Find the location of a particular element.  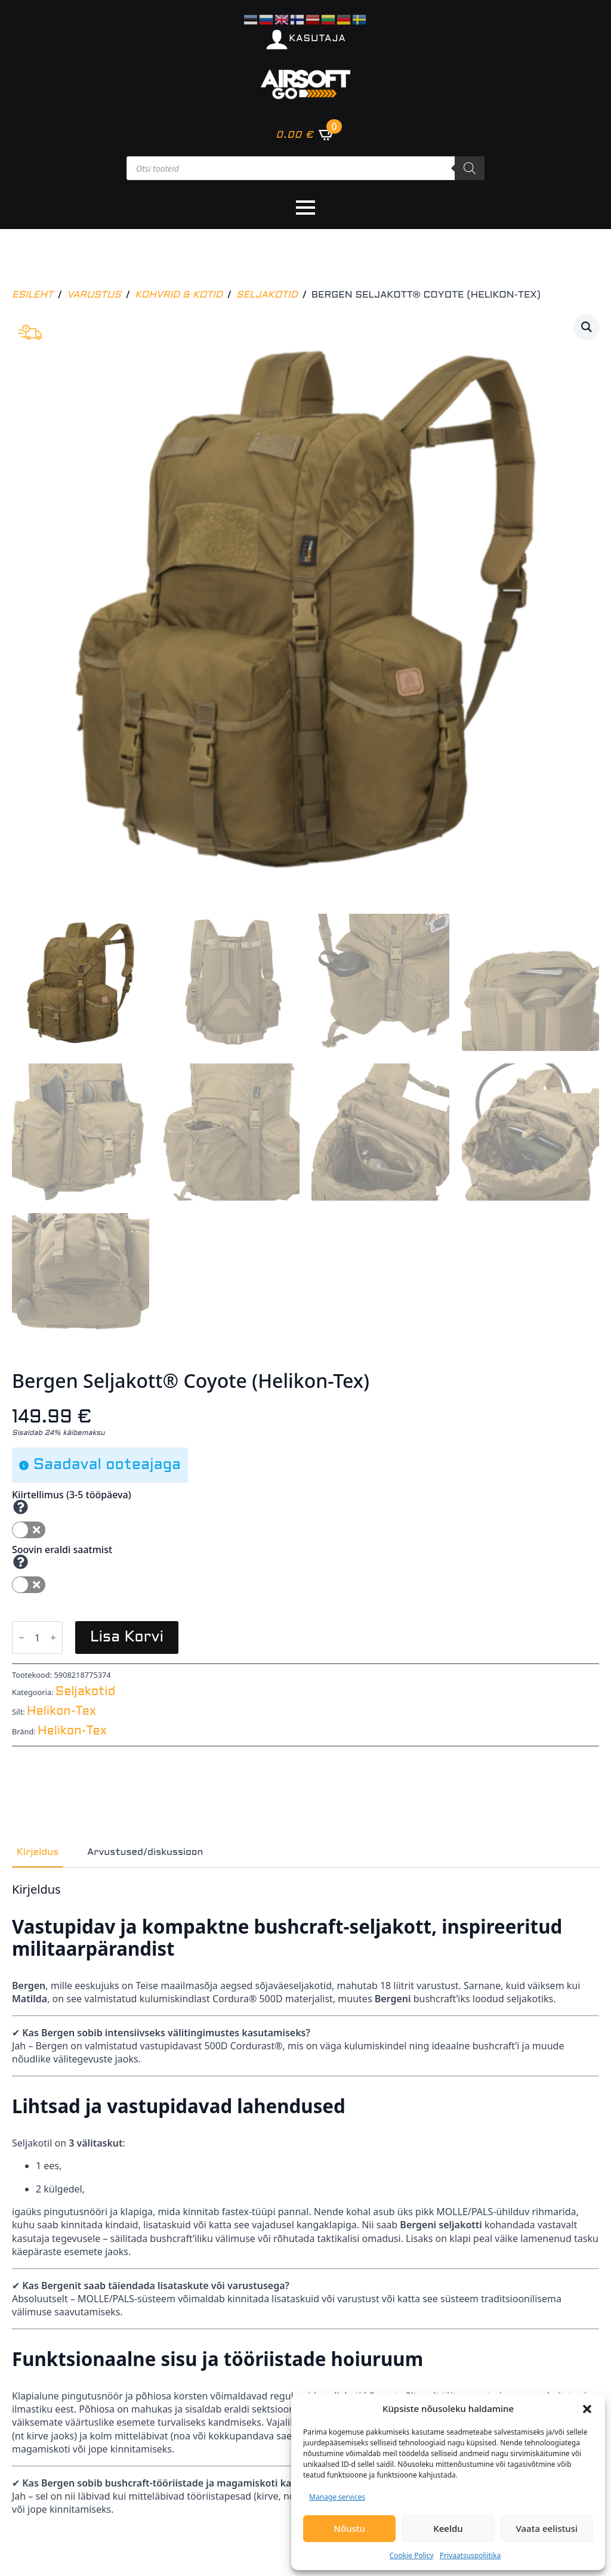

Lisa korvi is located at coordinates (126, 1637).